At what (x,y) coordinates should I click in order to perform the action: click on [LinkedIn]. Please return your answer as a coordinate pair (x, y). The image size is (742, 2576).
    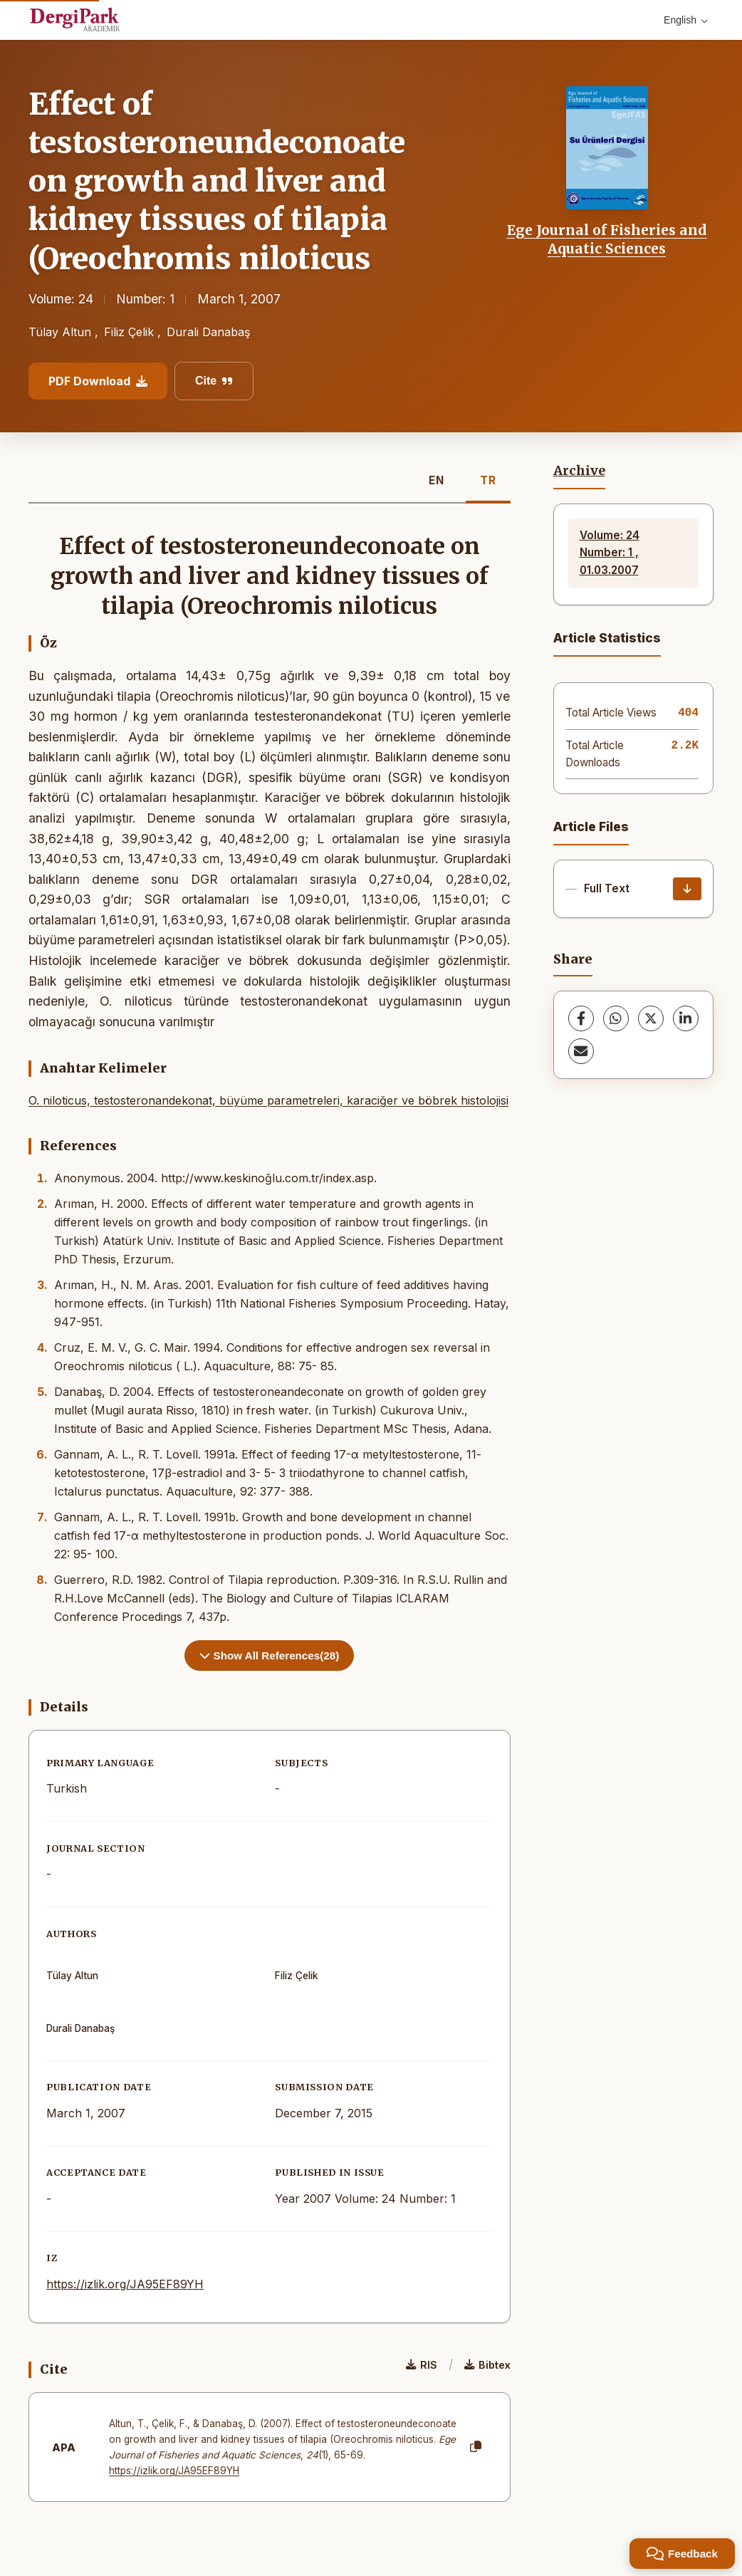
    Looking at the image, I should click on (686, 1018).